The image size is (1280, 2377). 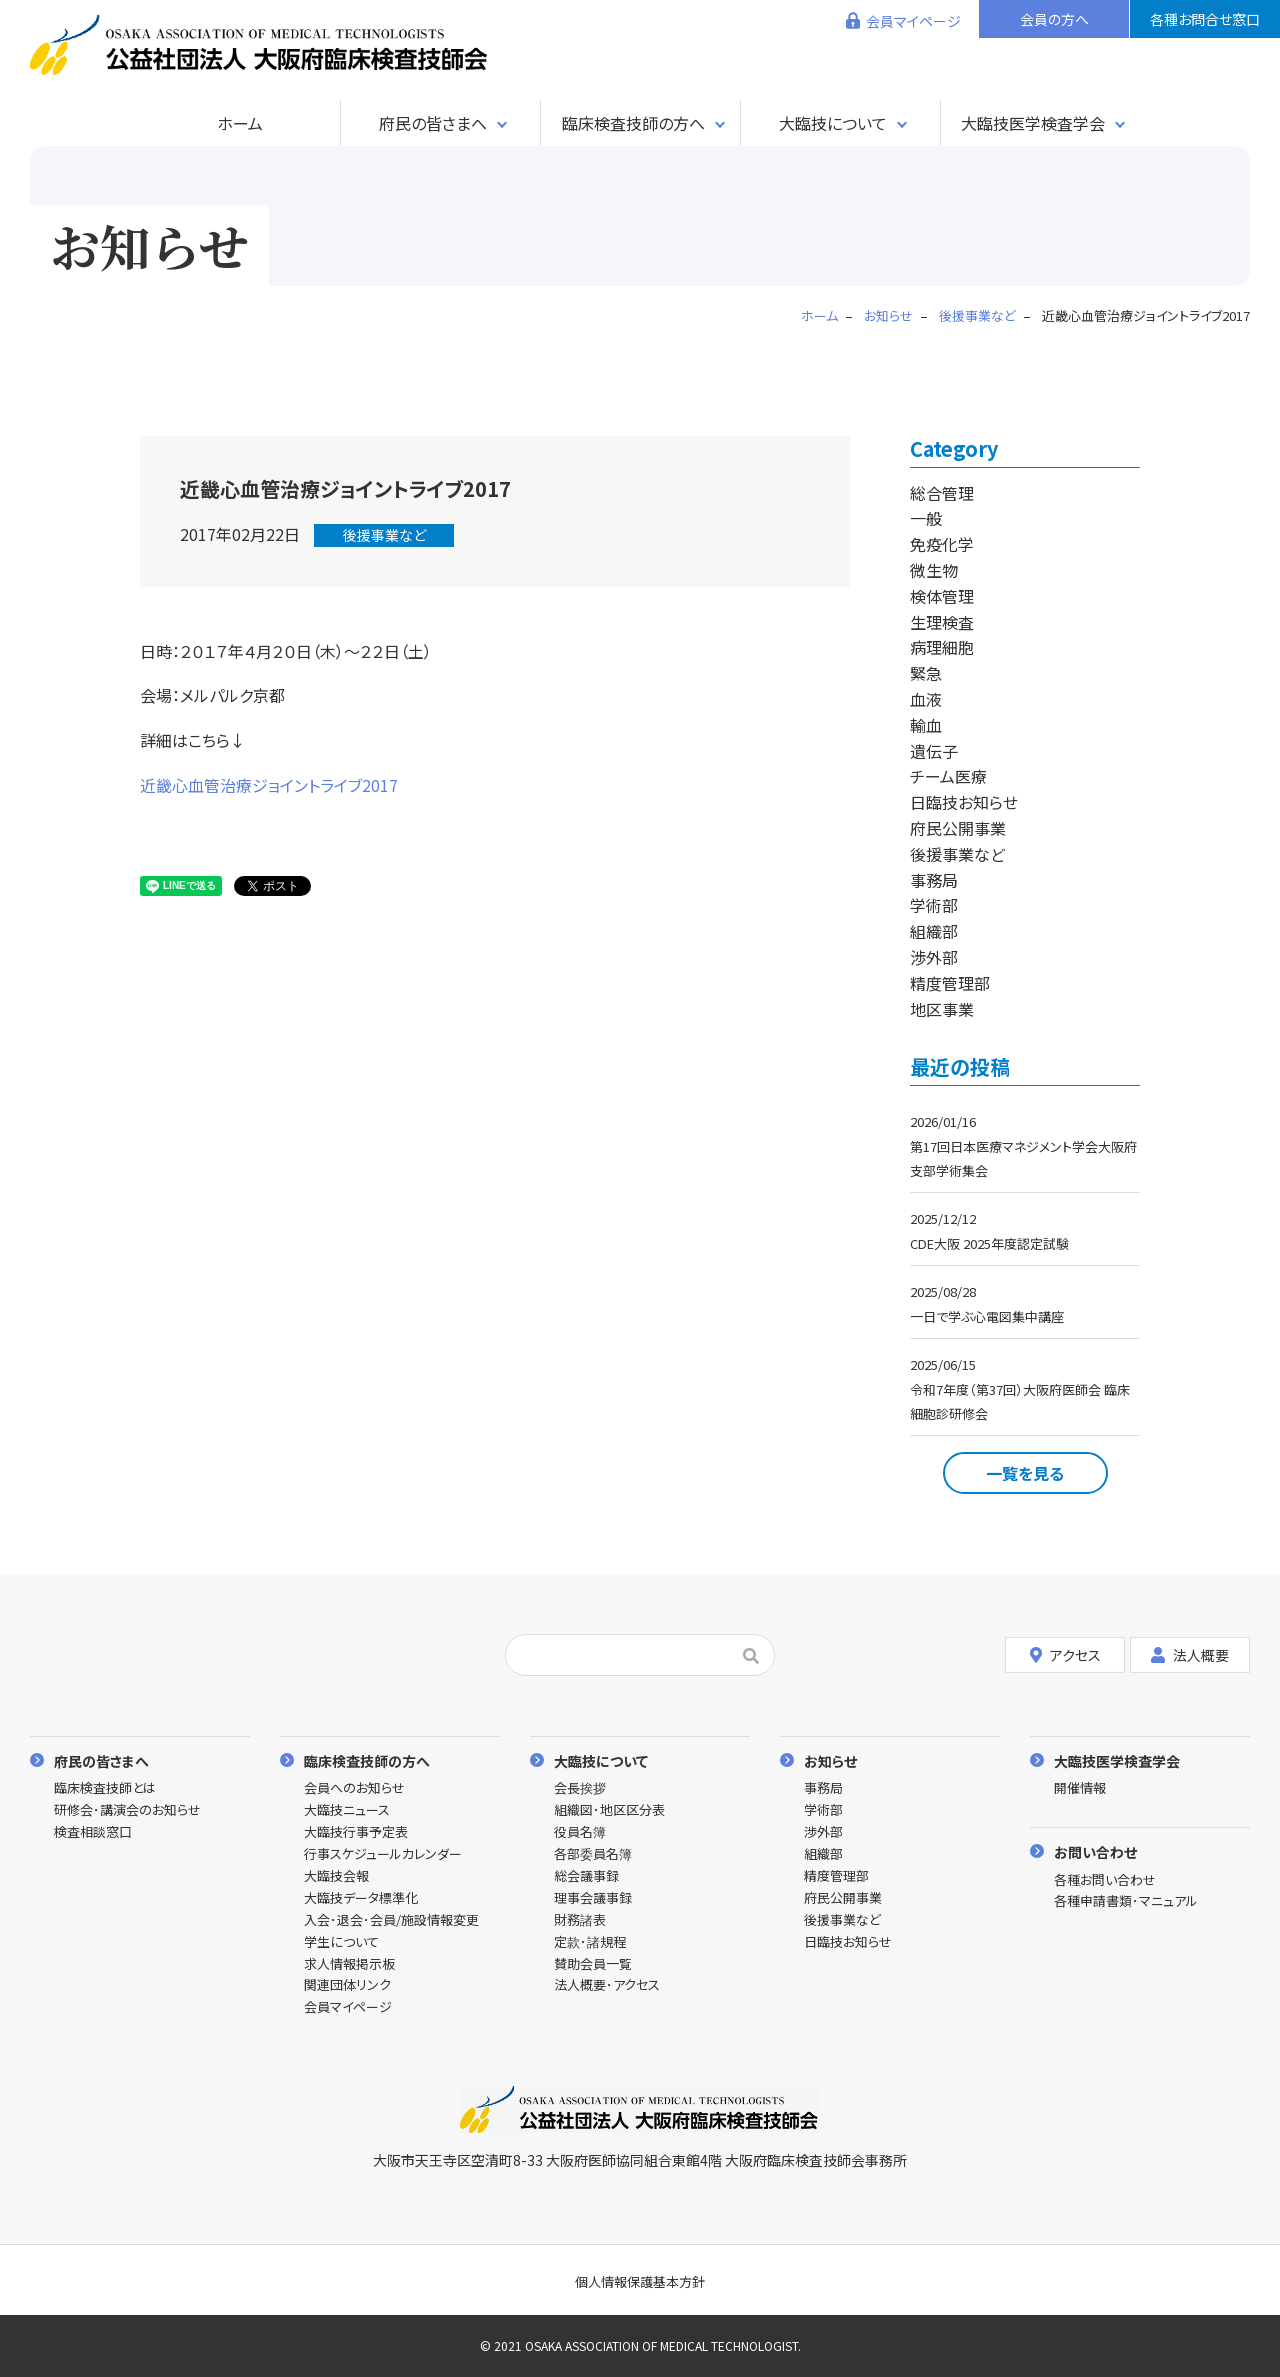 I want to click on 財務諸表, so click(x=580, y=1920).